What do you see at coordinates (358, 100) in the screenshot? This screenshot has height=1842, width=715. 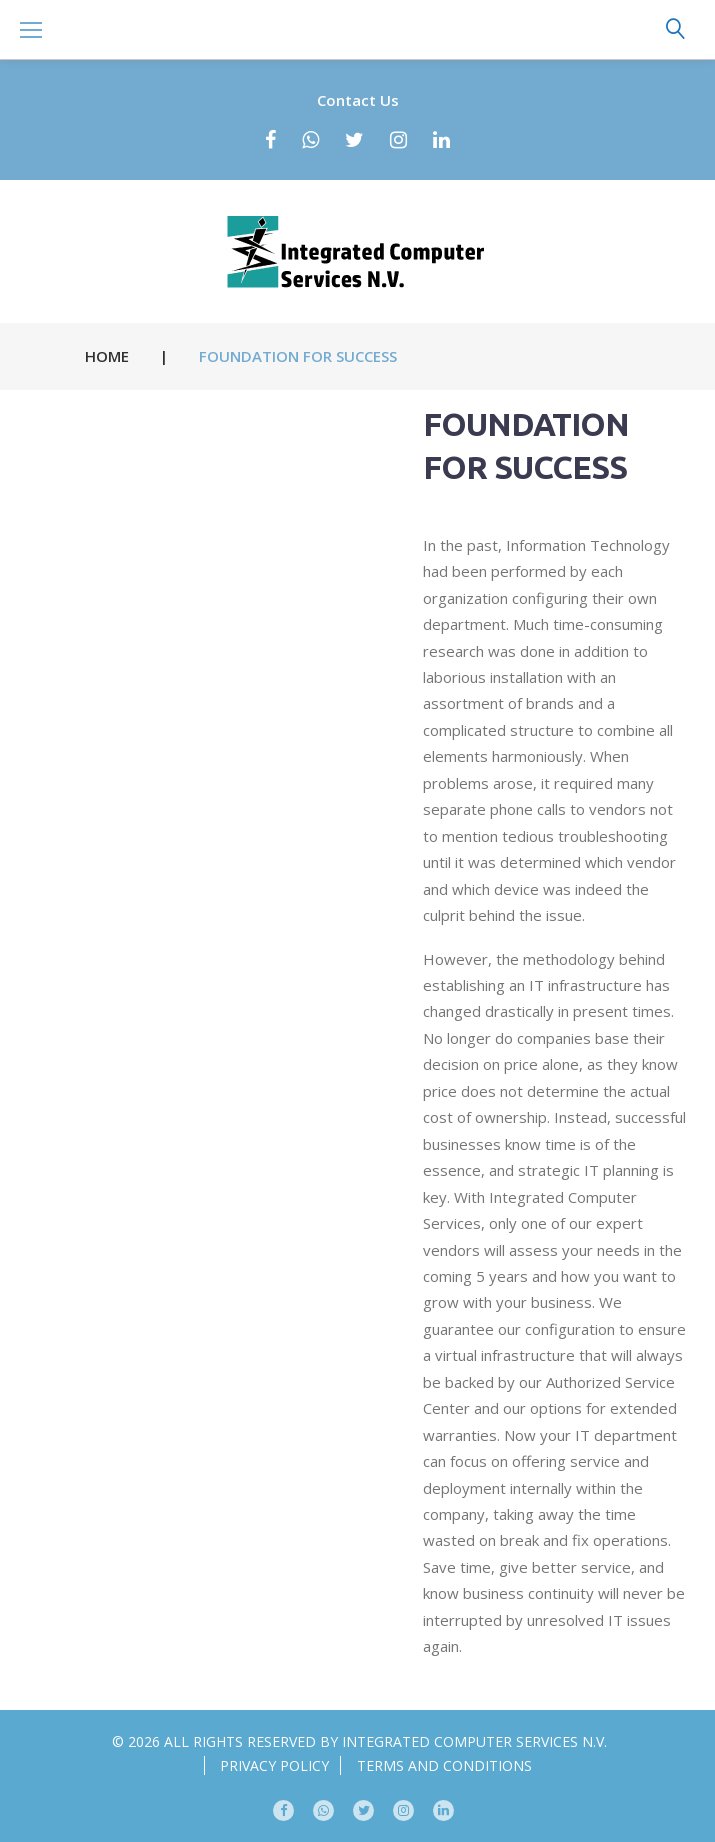 I see `Contact Us` at bounding box center [358, 100].